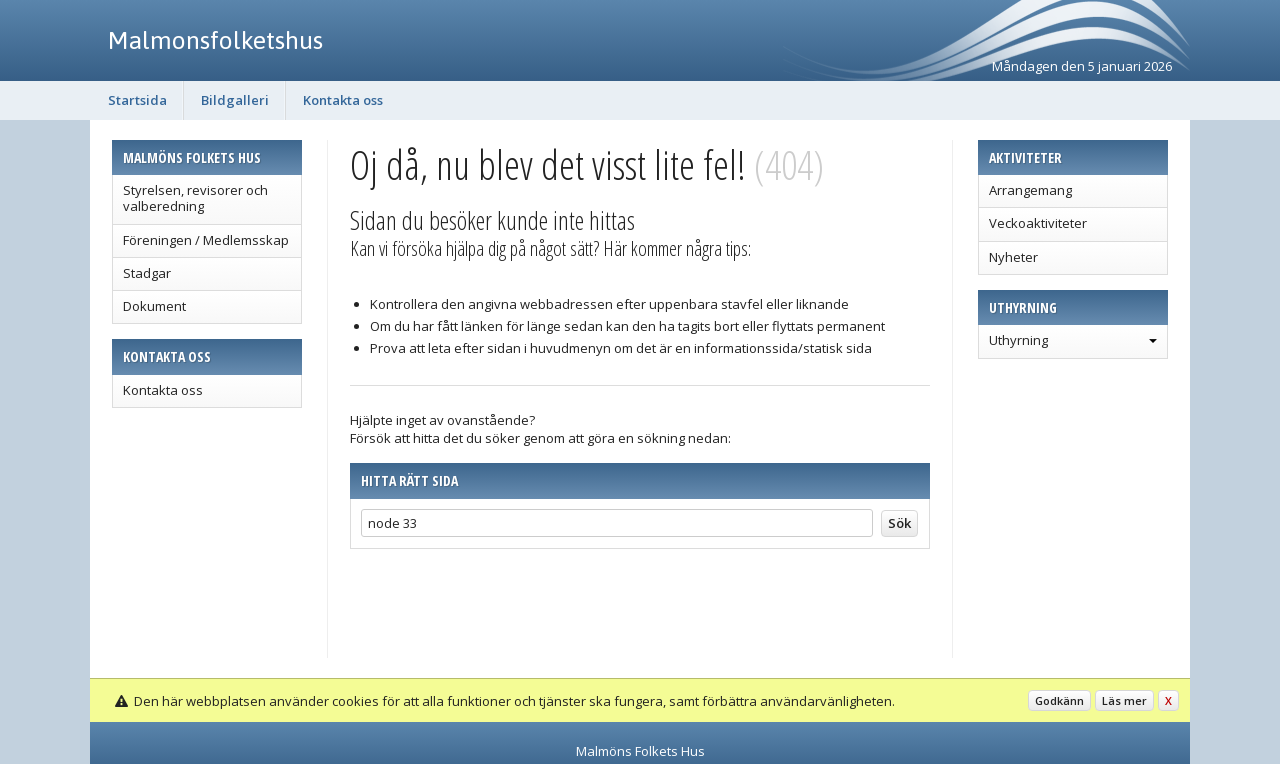 The image size is (1280, 764). Describe the element at coordinates (343, 100) in the screenshot. I see `Kontakta oss` at that location.